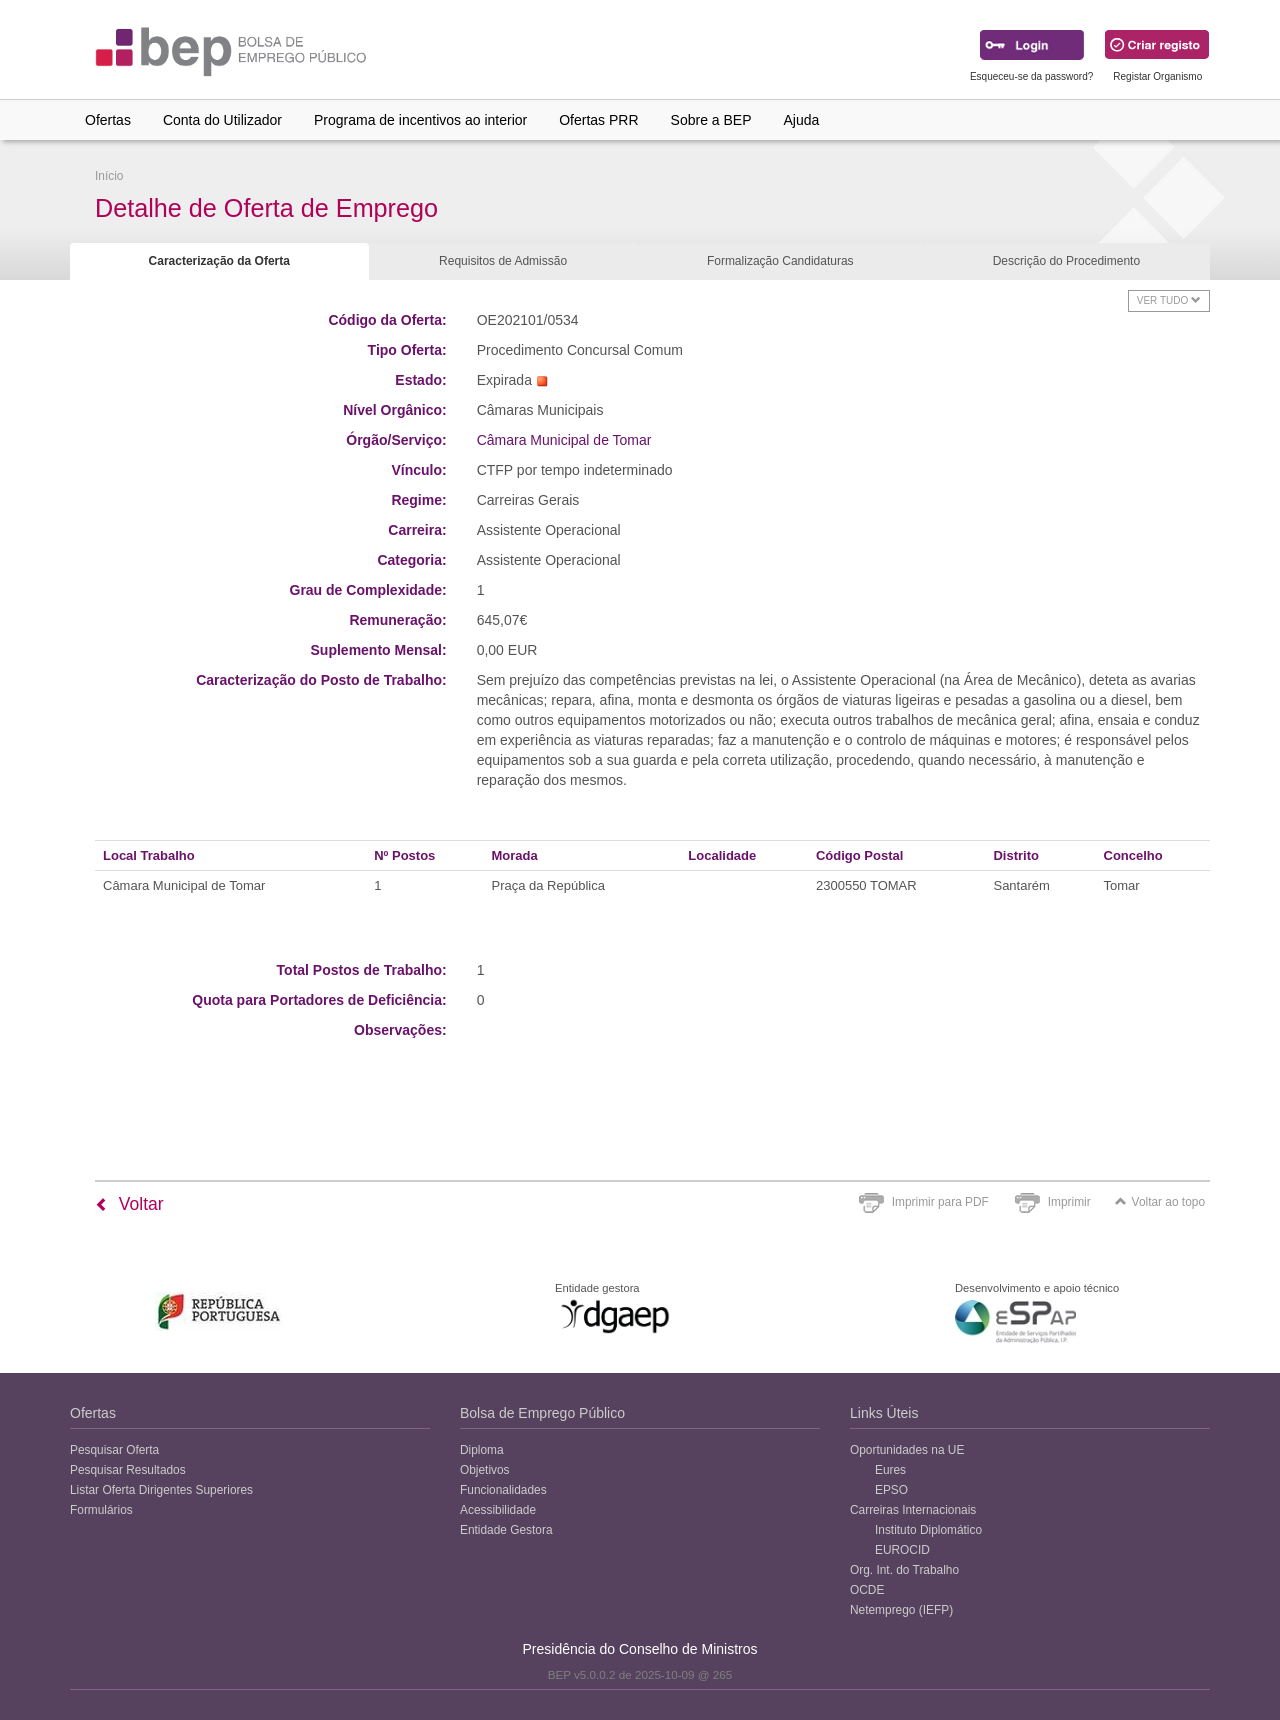 The width and height of the screenshot is (1280, 1720). I want to click on Diploma, so click(482, 1450).